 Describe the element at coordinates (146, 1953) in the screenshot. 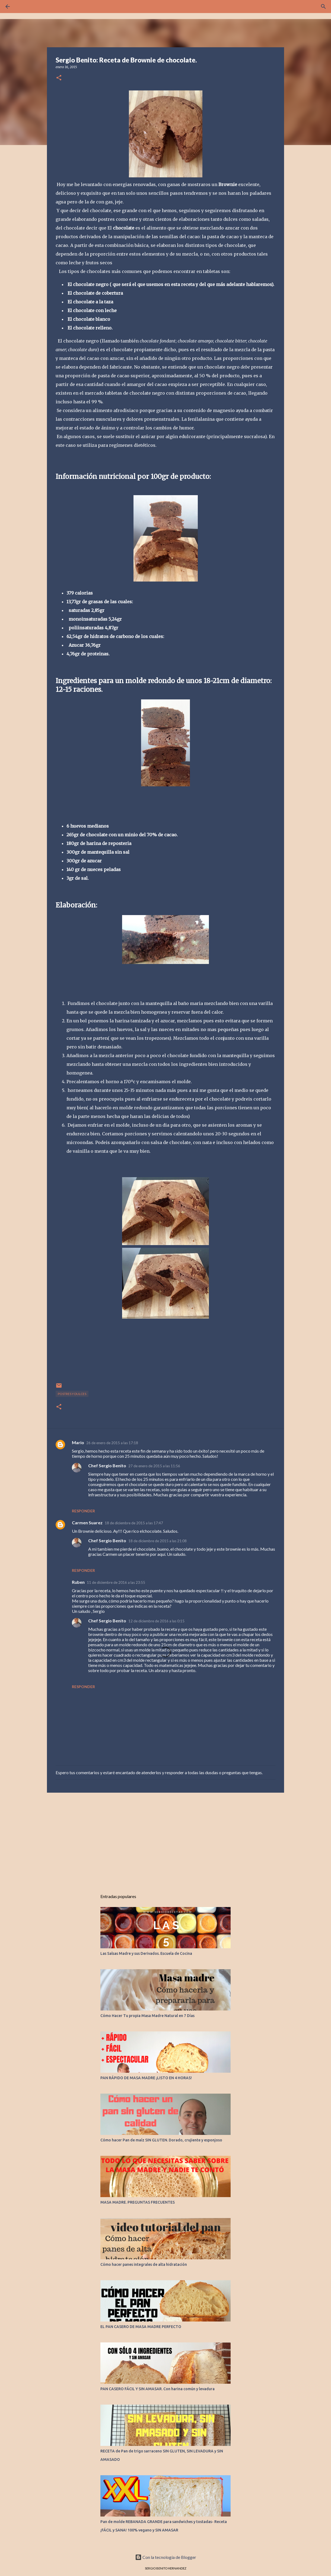

I see `Las Salsas Madre y sus Derivados. Escuela de Cocina` at that location.